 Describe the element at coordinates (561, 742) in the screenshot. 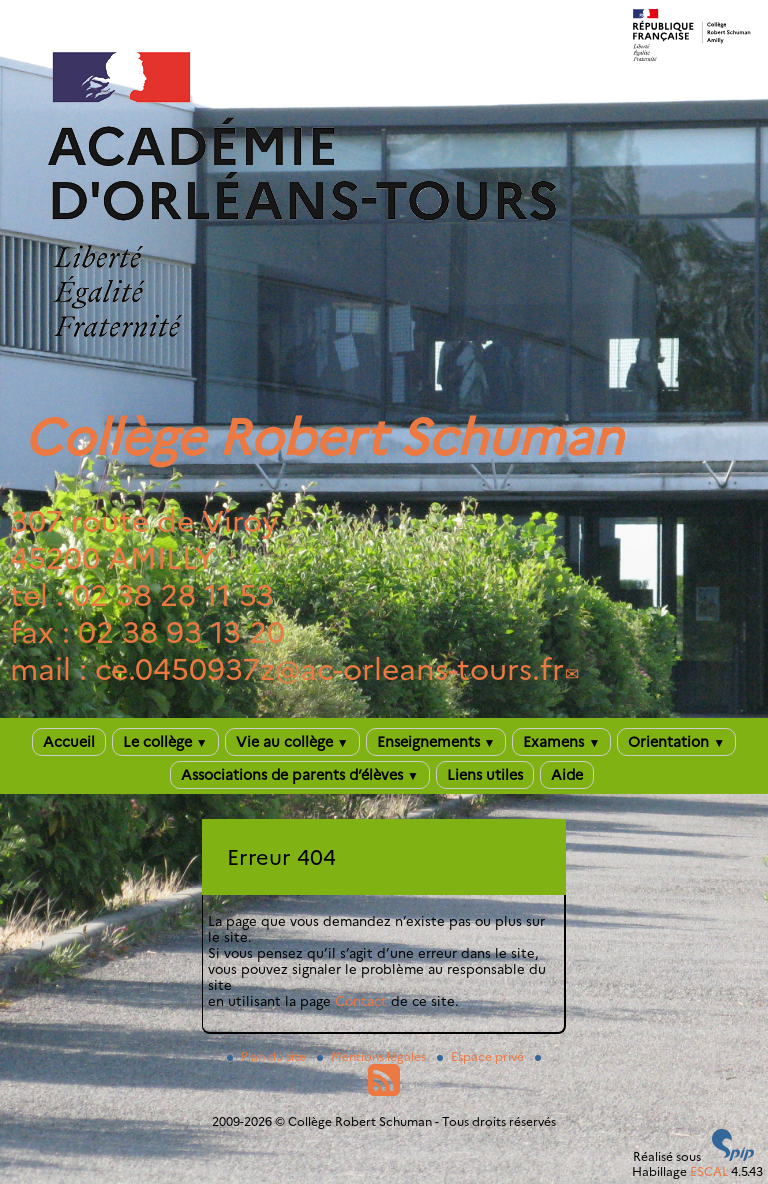

I see `Examens` at that location.